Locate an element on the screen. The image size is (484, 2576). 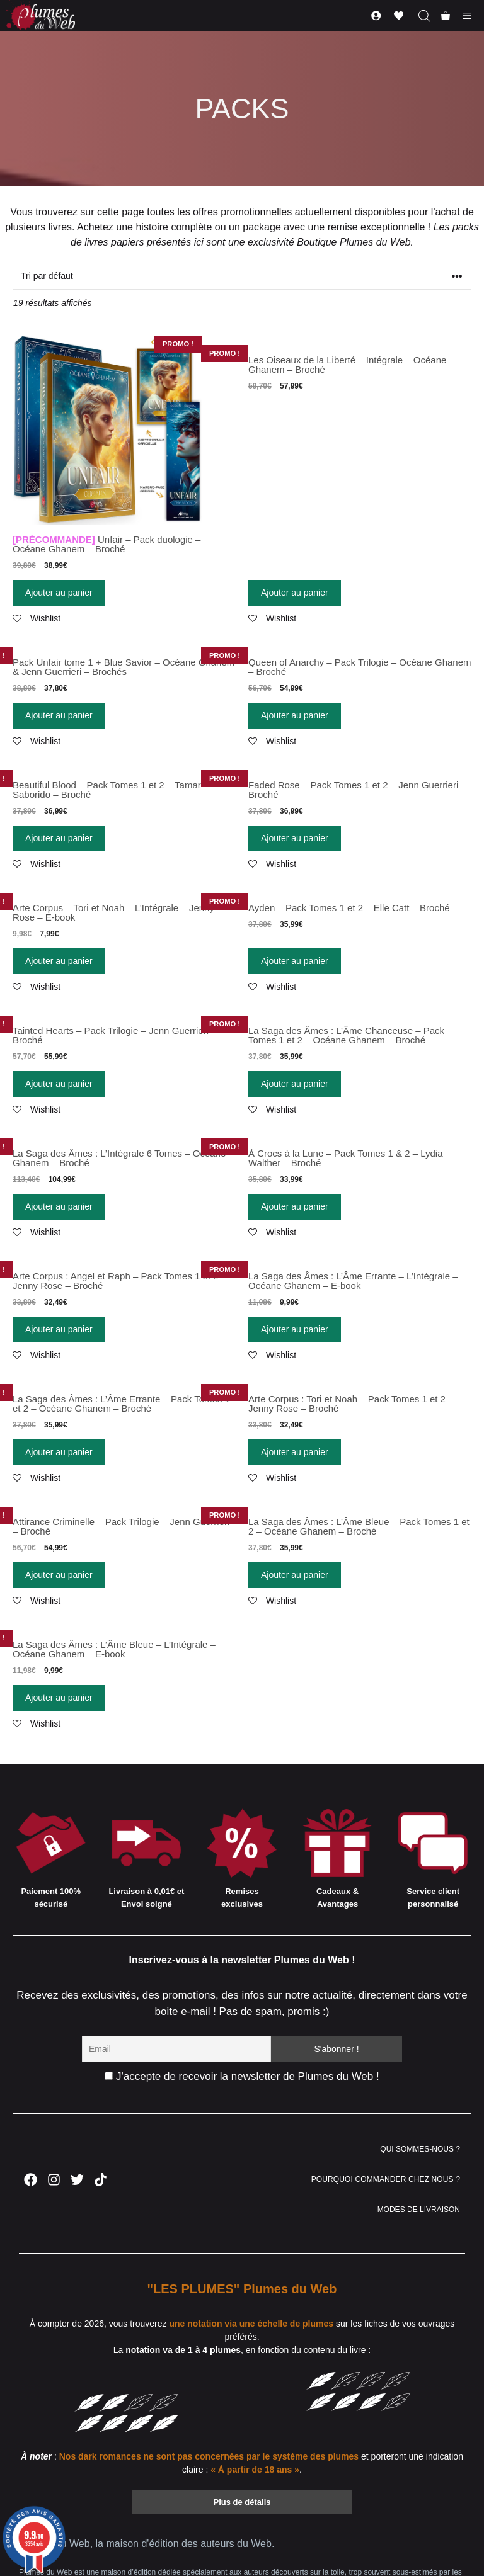
MODES DE LIVRAISON is located at coordinates (418, 2209).